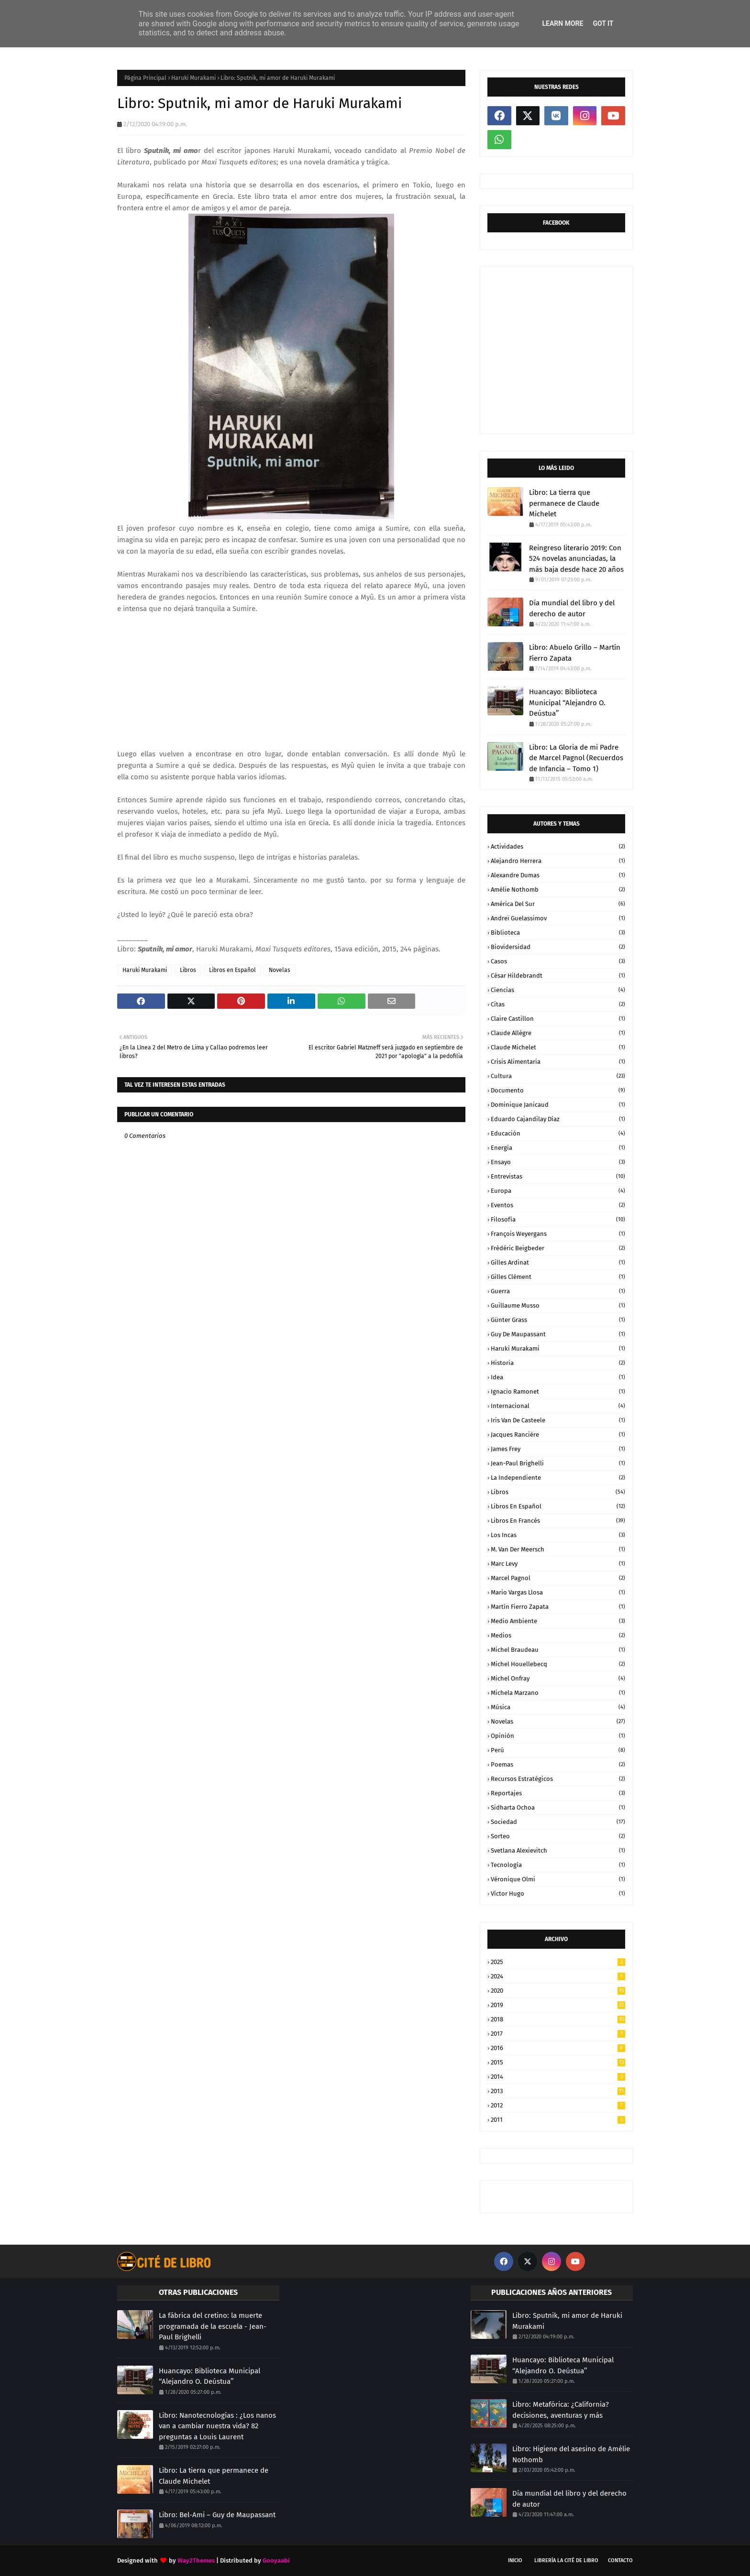 The height and width of the screenshot is (2576, 750). I want to click on Día mundial del libro y del derecho de autor, so click(572, 608).